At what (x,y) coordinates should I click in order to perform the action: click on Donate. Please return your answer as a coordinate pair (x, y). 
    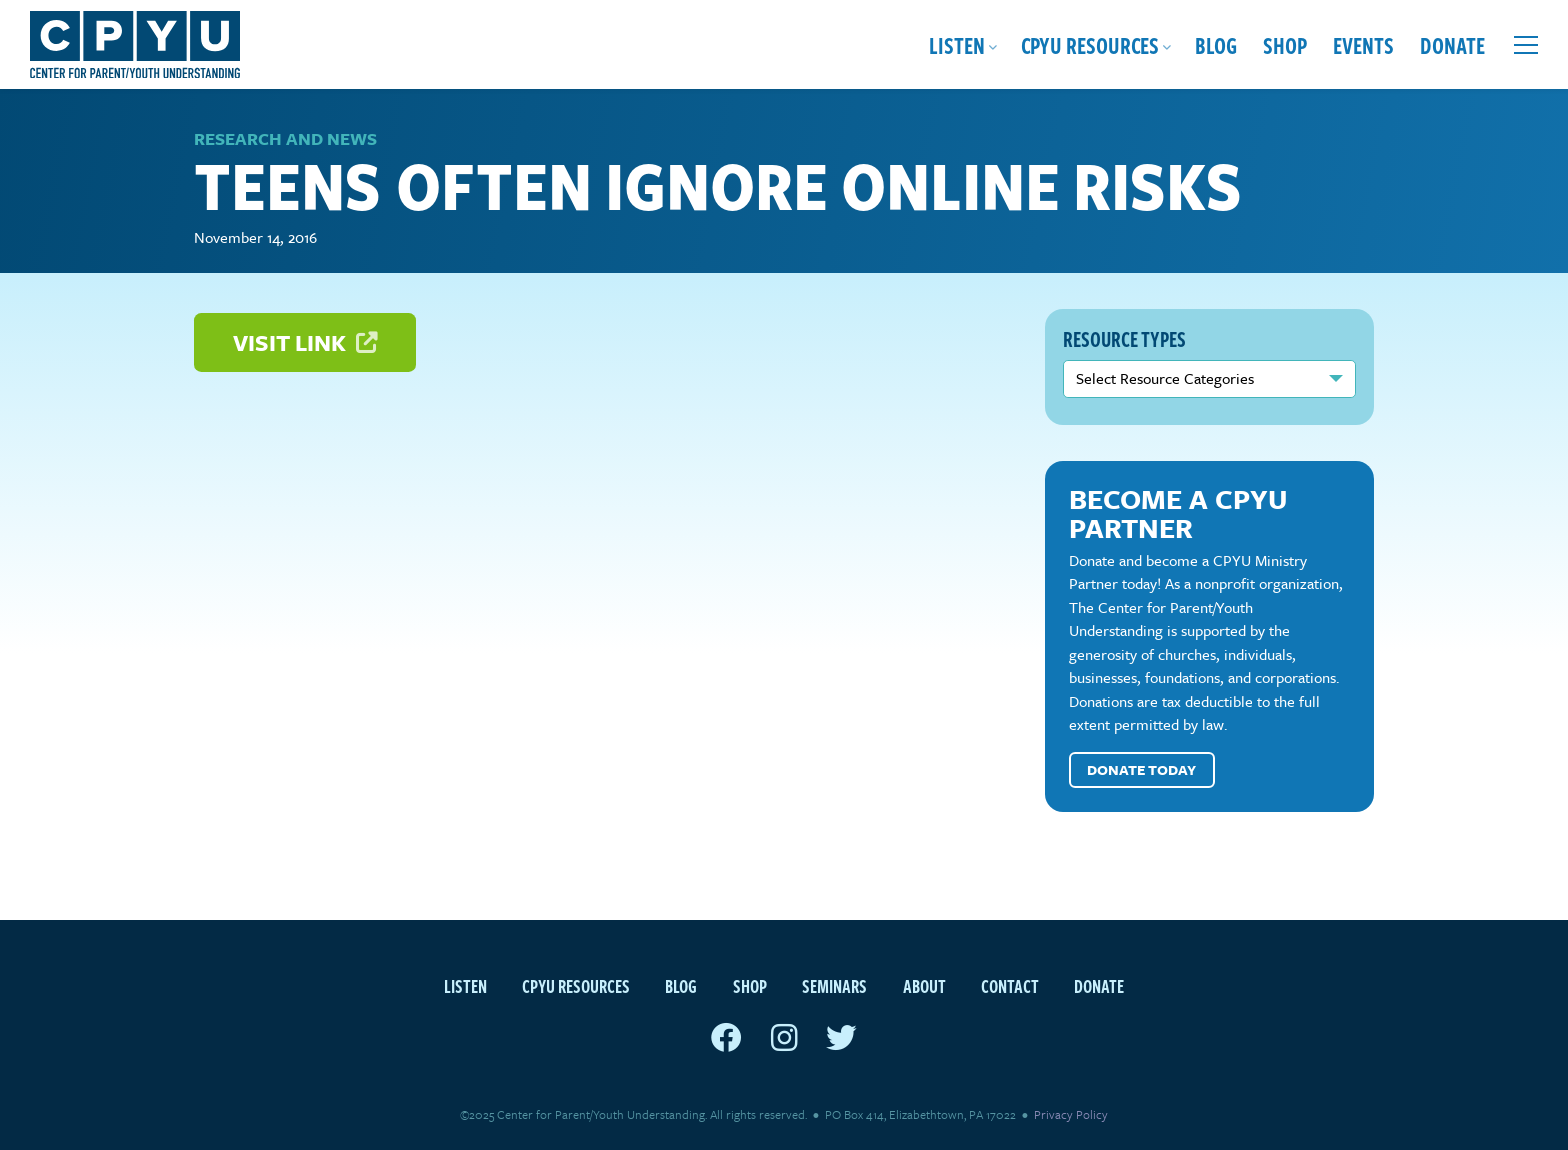
    Looking at the image, I should click on (1452, 44).